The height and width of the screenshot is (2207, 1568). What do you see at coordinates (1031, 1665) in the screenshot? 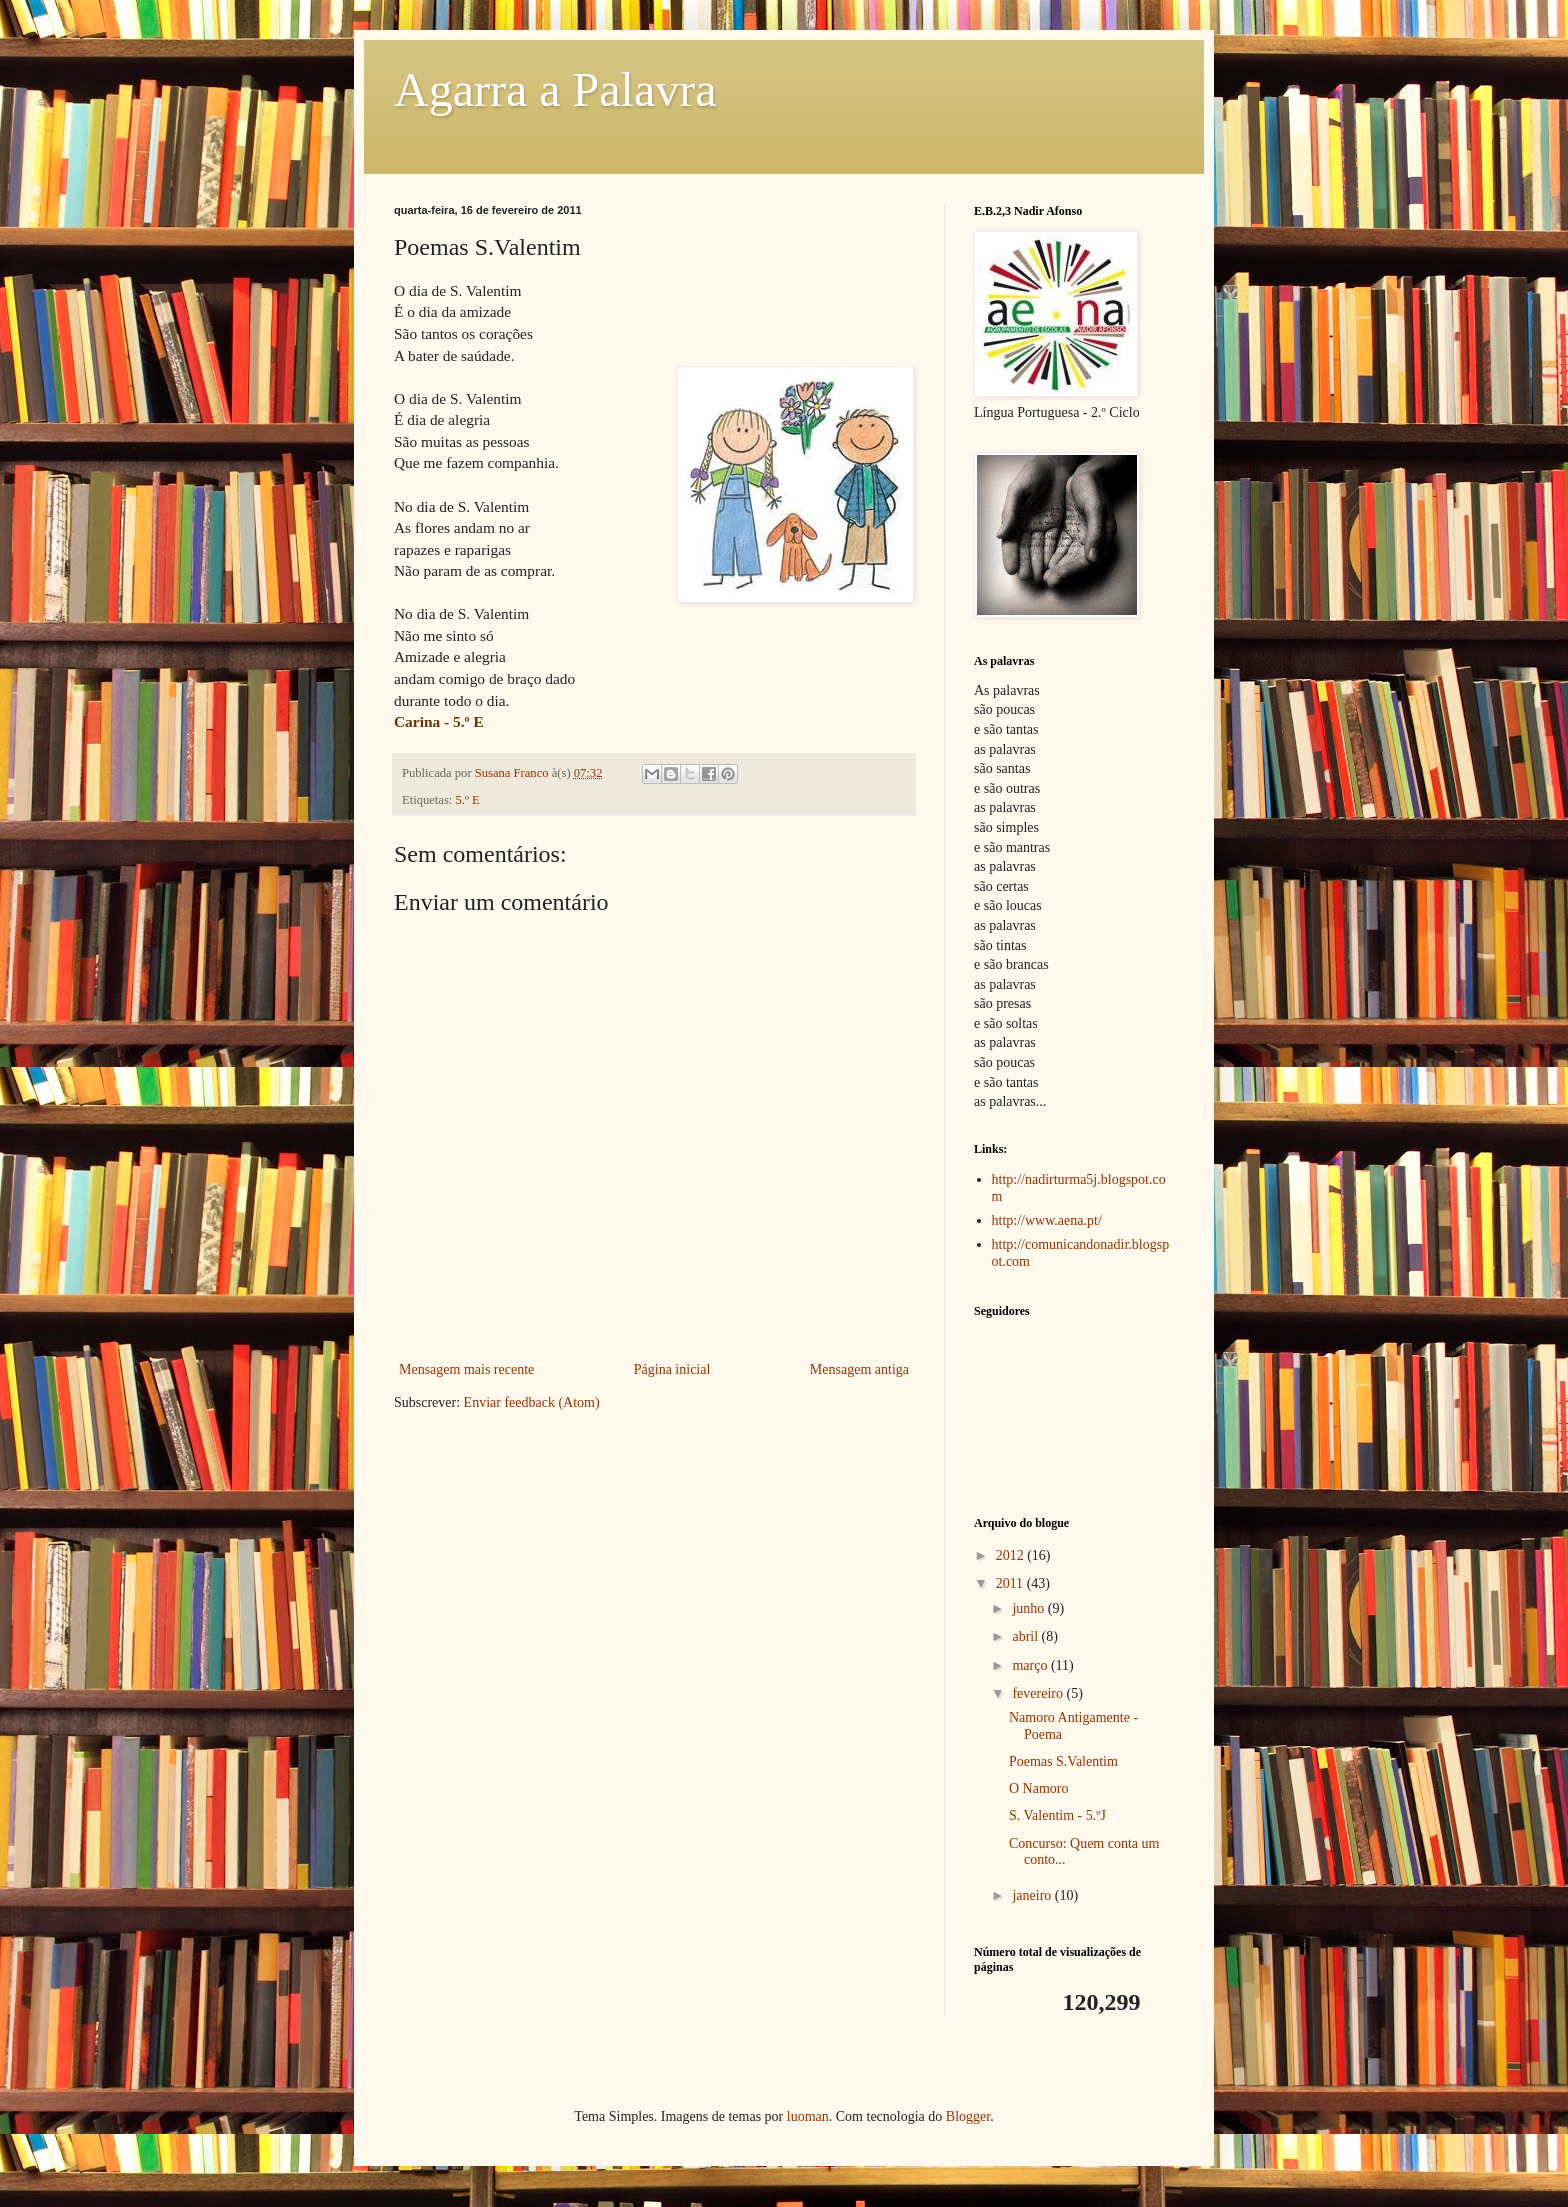
I see `março` at bounding box center [1031, 1665].